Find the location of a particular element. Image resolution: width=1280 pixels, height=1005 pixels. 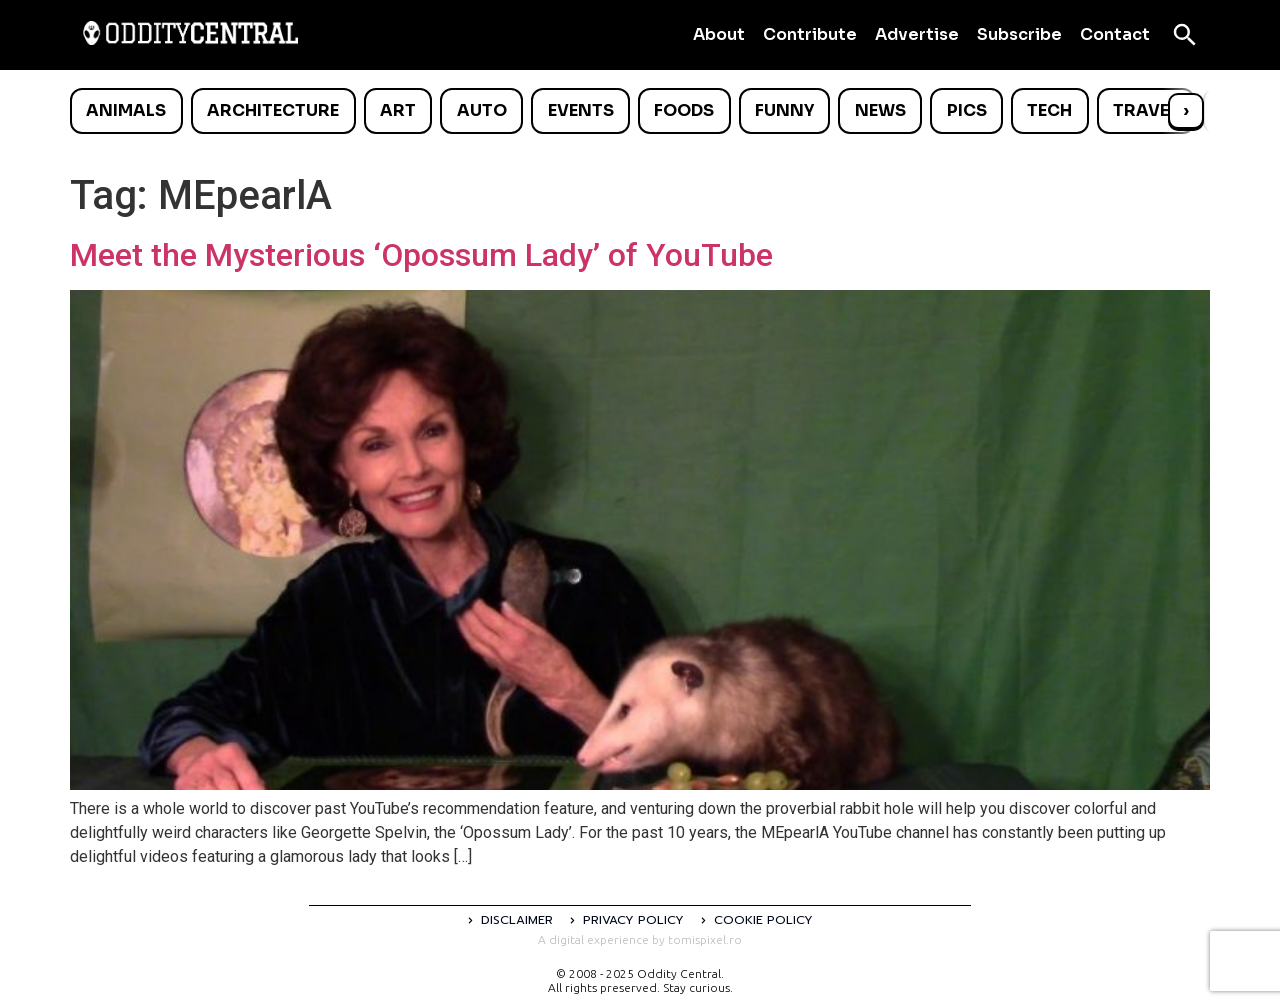

Funny is located at coordinates (784, 110).